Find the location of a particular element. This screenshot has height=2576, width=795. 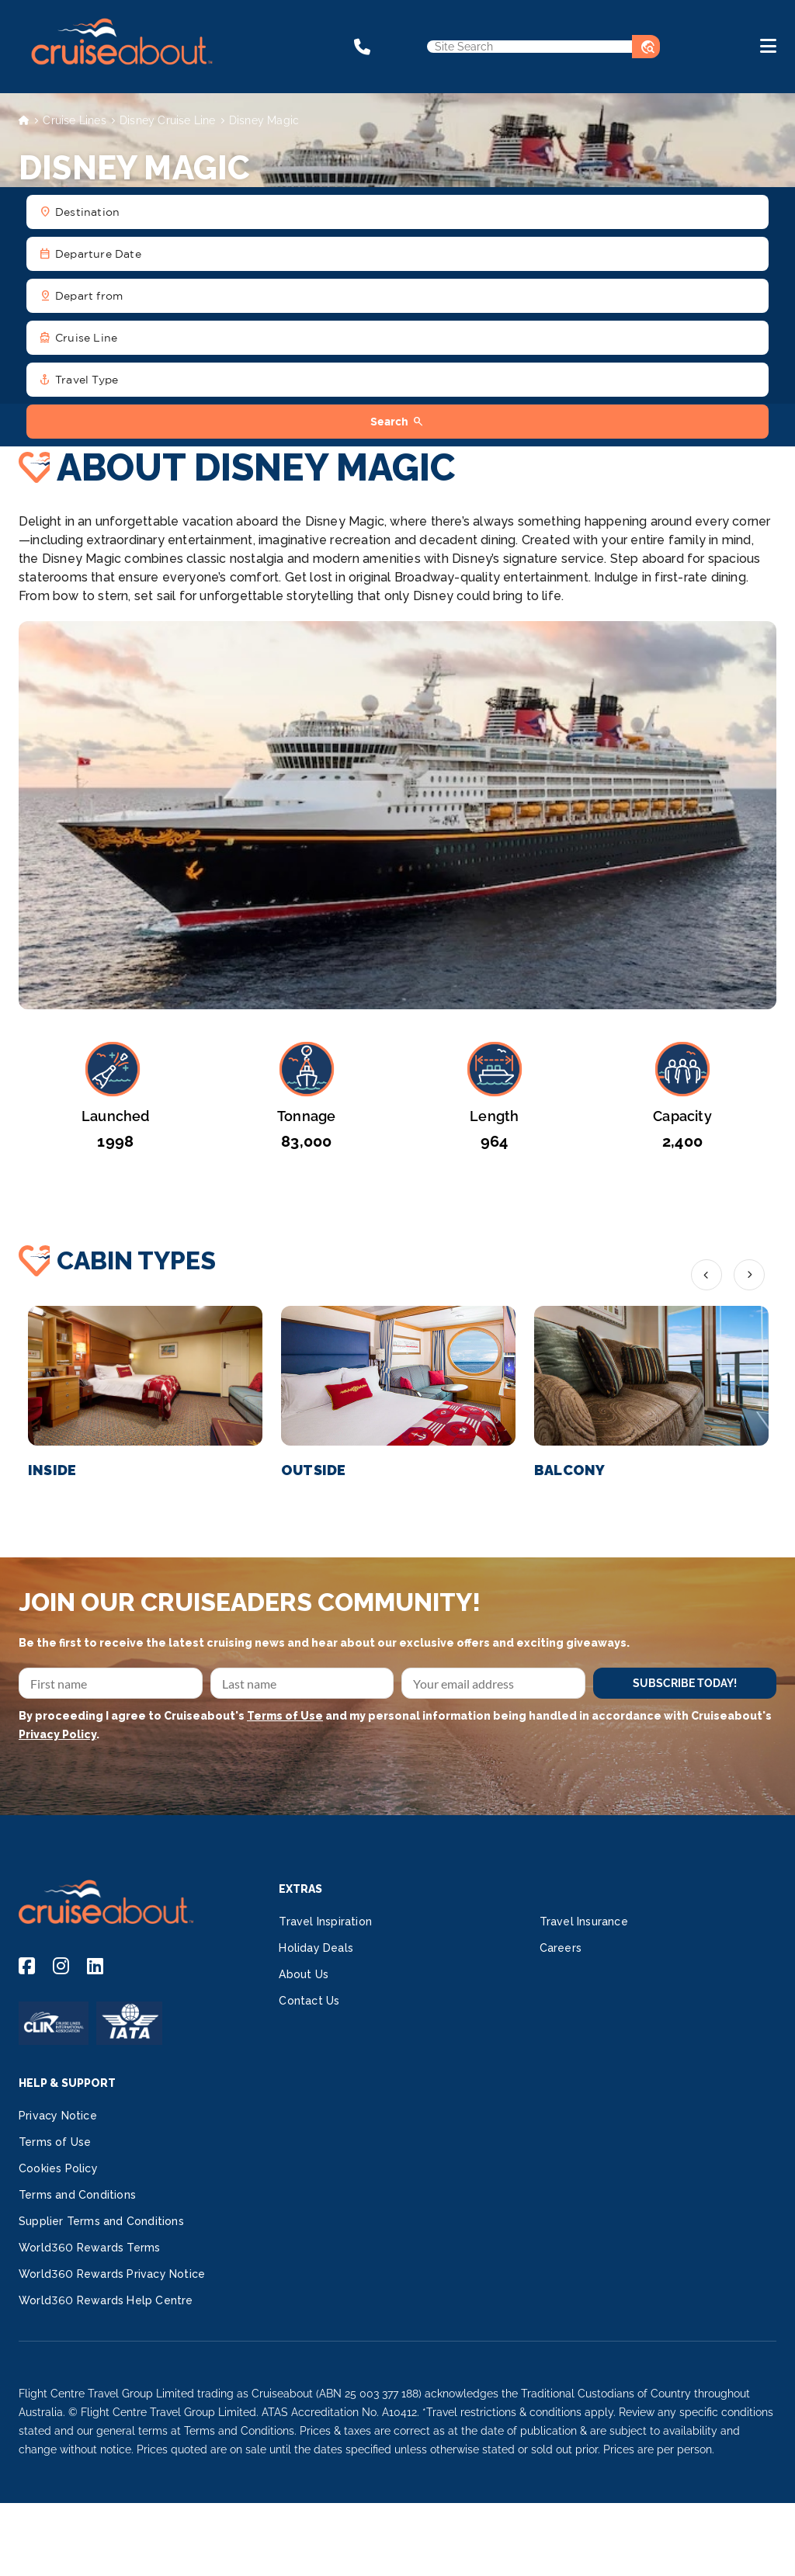

Terms and Conditions is located at coordinates (77, 2195).